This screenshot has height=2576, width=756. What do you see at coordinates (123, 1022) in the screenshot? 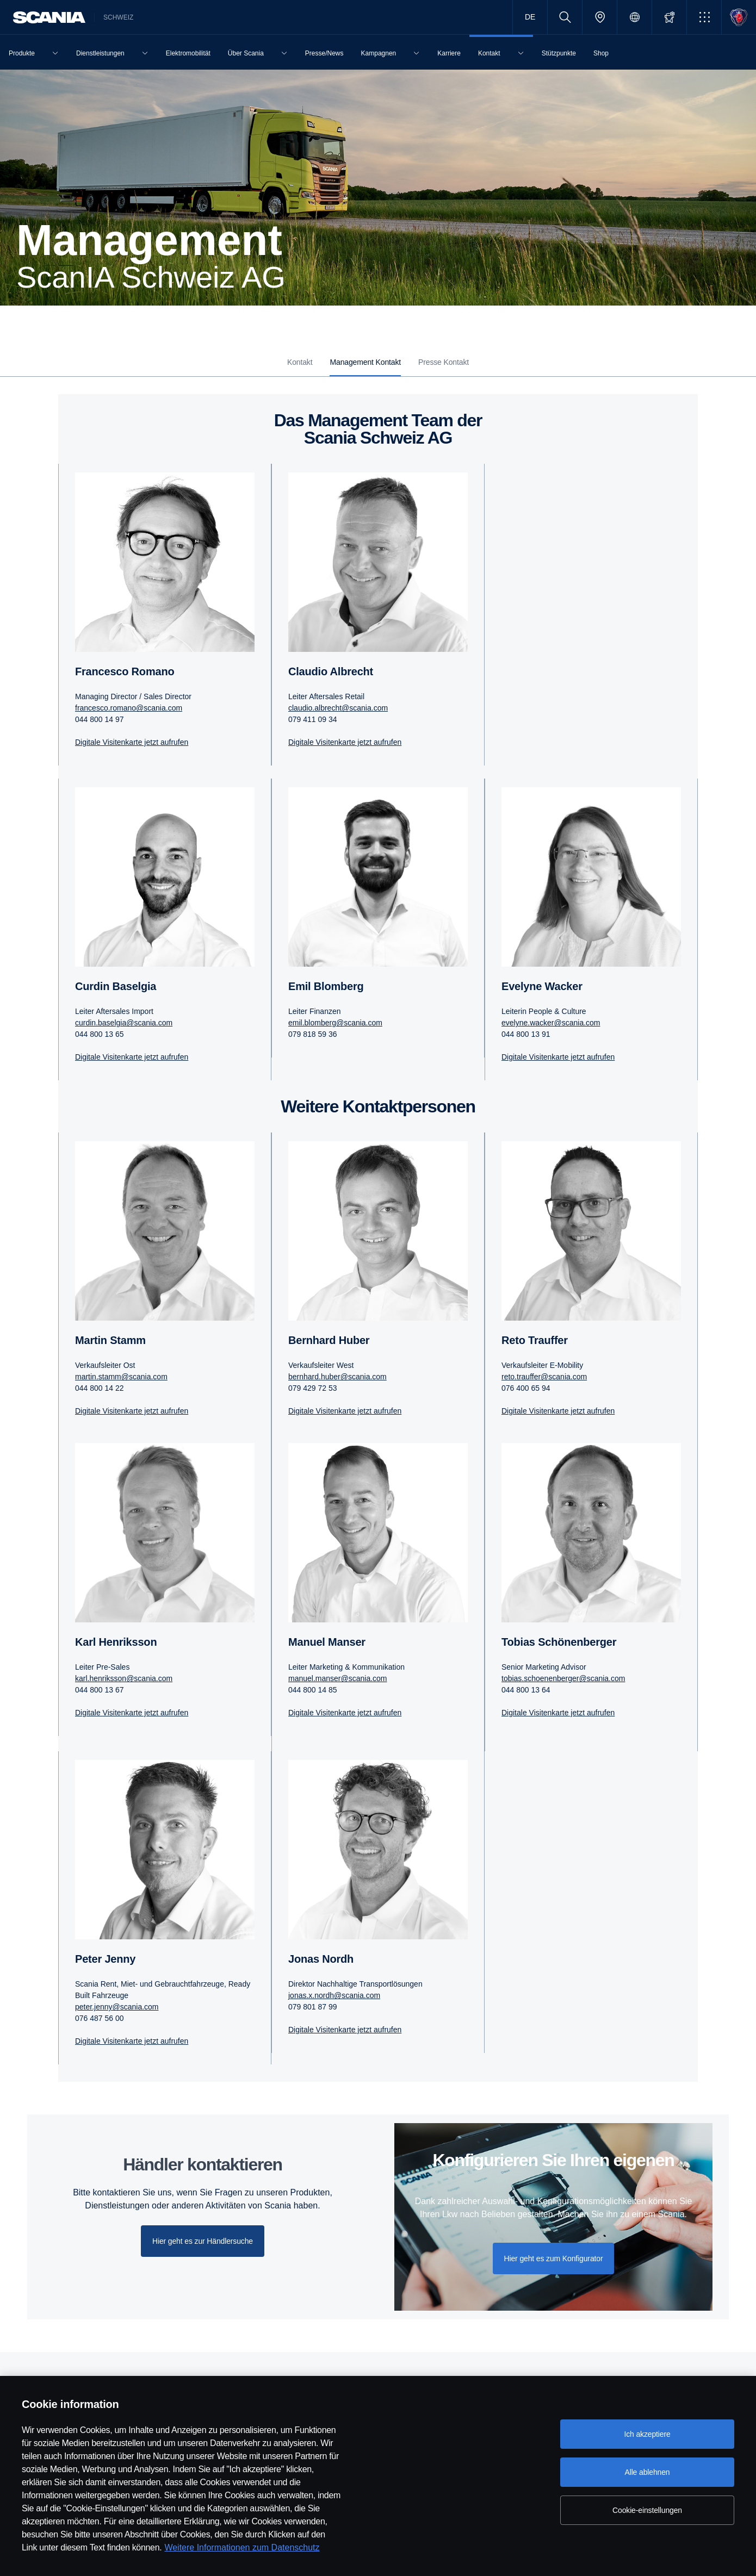
I see `curdin.baselgia@scania.com` at bounding box center [123, 1022].